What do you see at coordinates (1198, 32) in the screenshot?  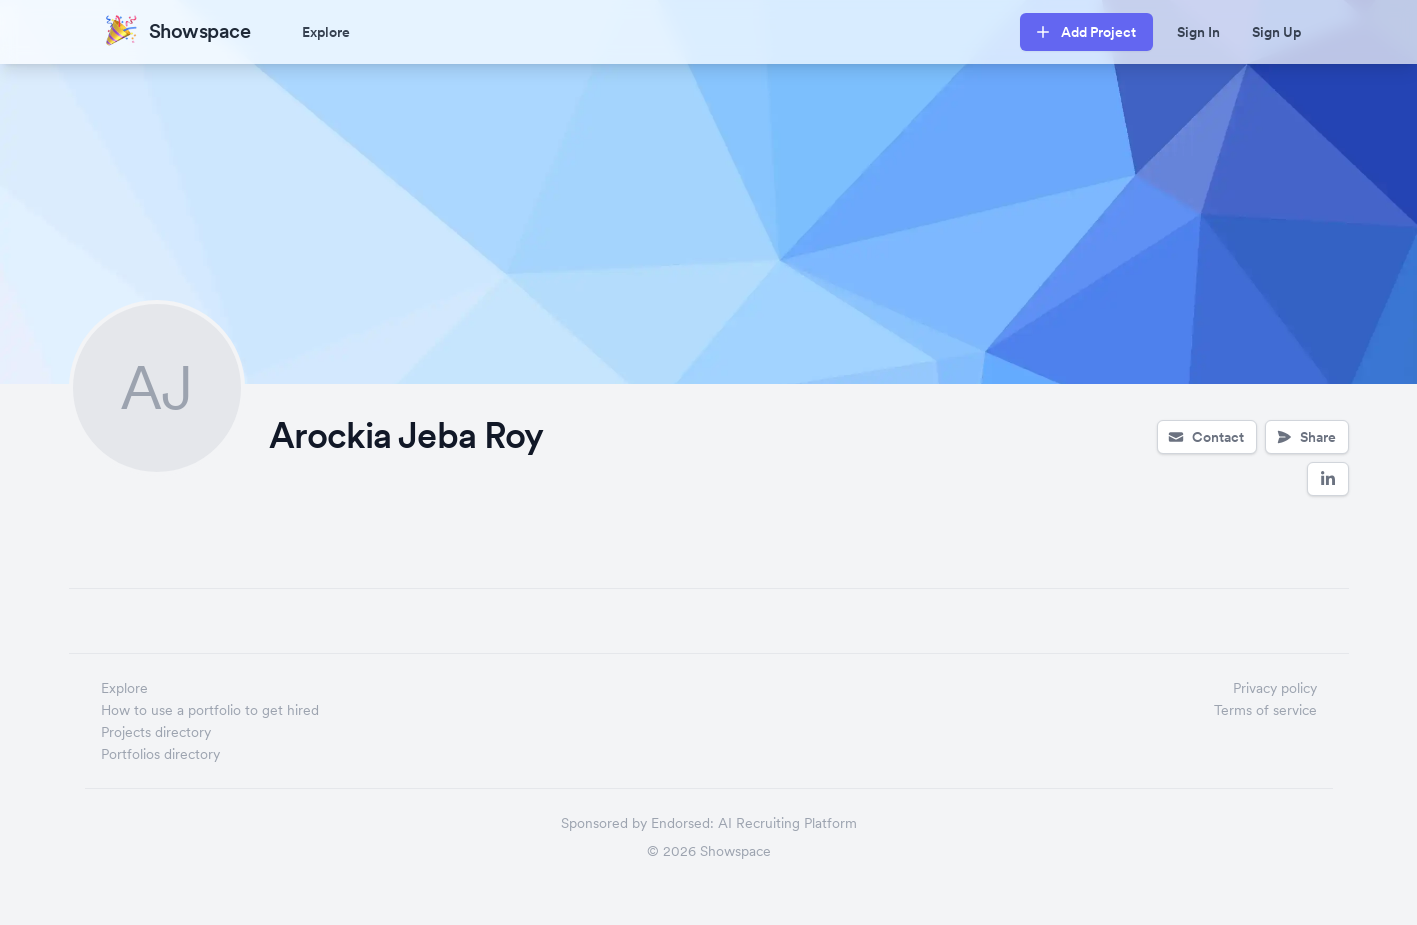 I see `Sign In` at bounding box center [1198, 32].